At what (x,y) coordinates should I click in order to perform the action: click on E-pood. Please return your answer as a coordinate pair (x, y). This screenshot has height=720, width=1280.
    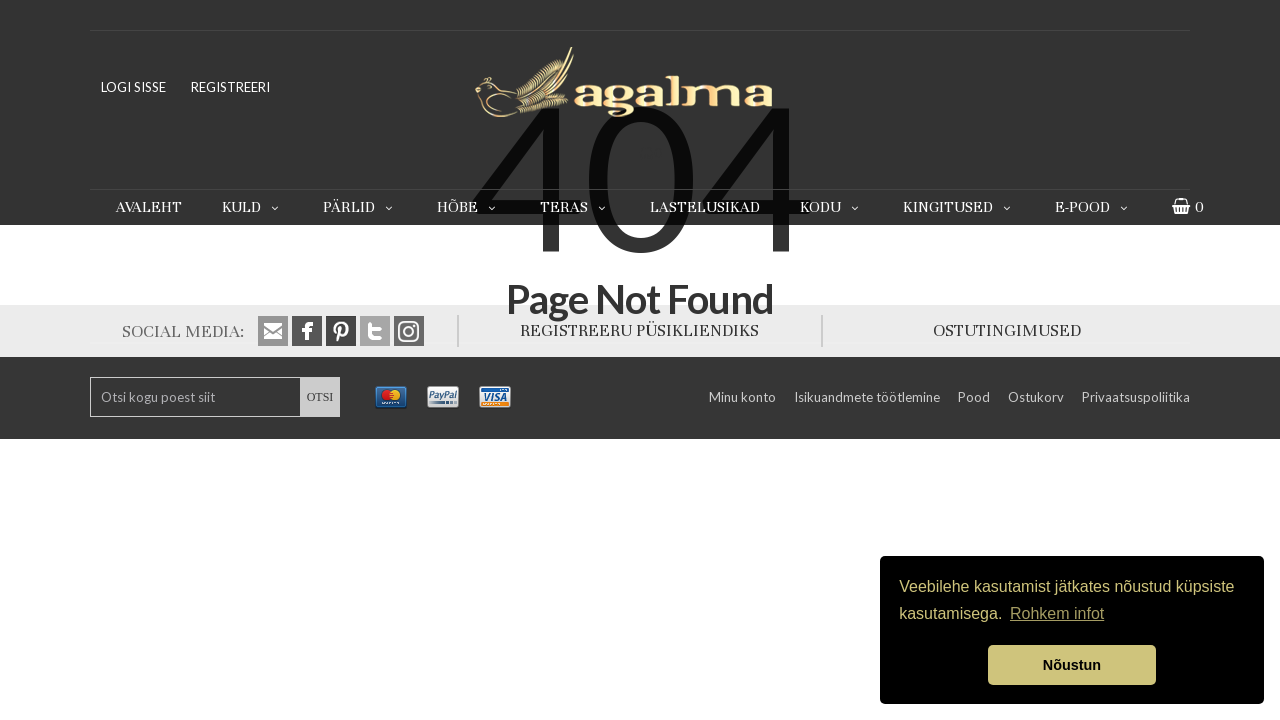
    Looking at the image, I should click on (1093, 207).